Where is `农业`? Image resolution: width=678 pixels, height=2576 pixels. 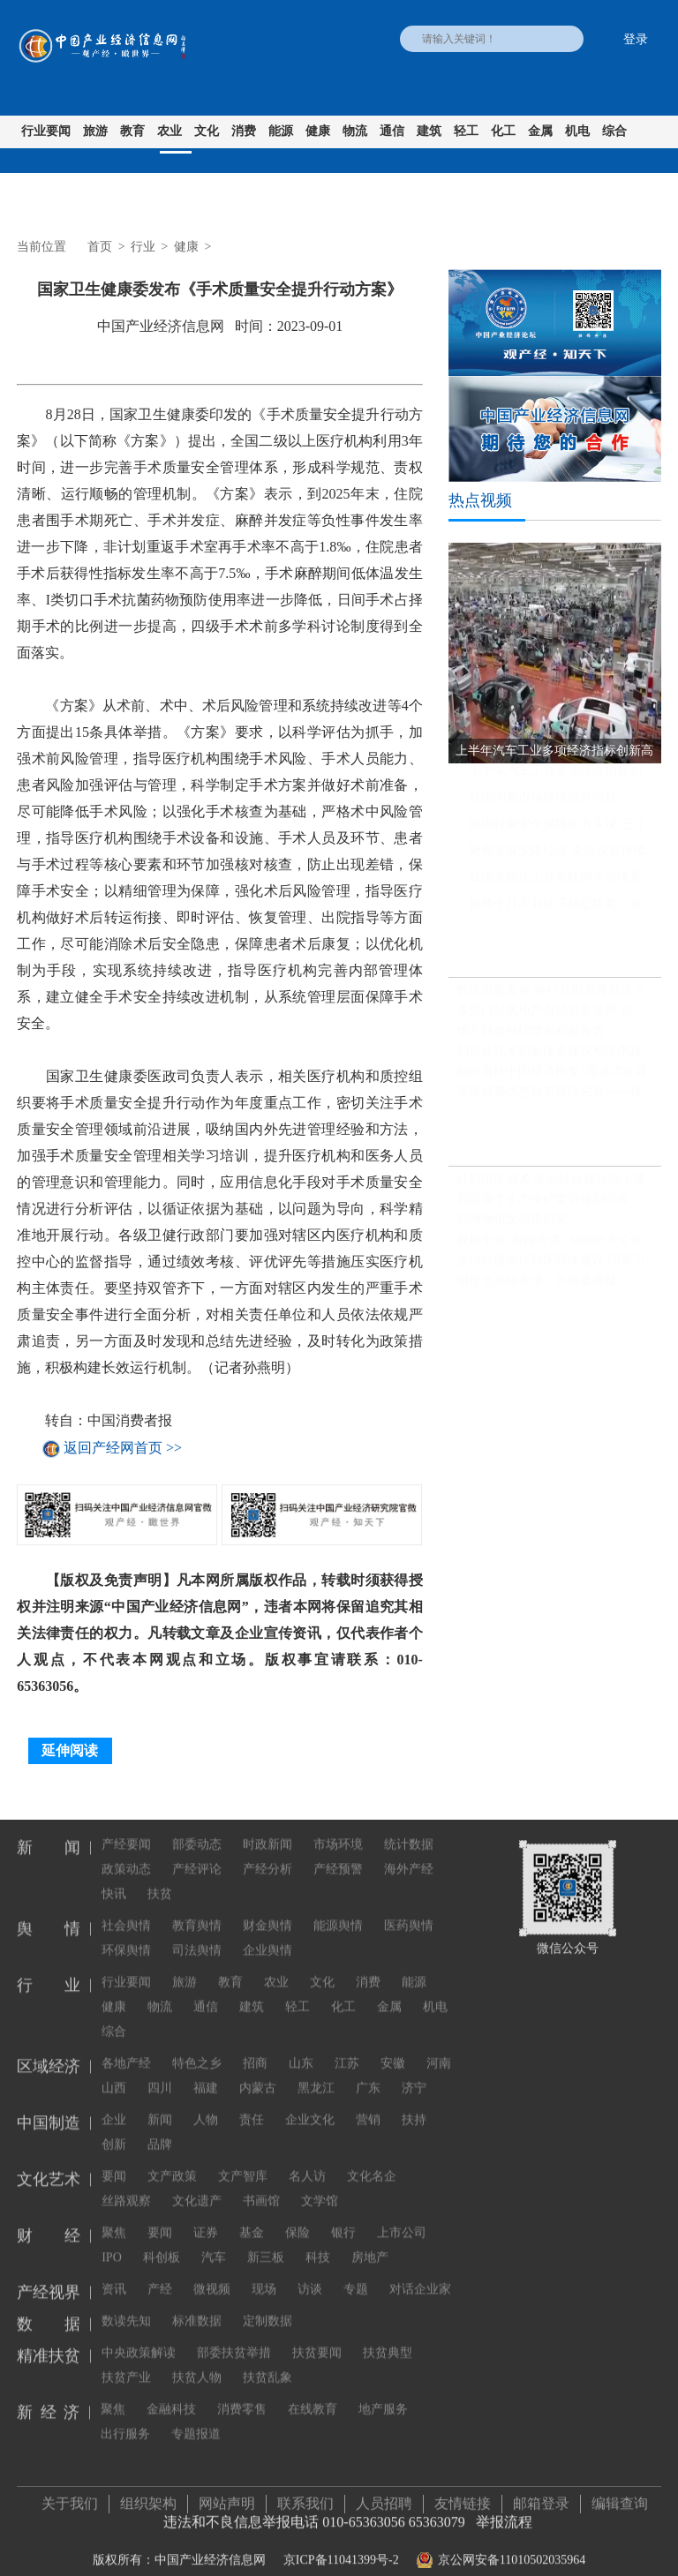 农业 is located at coordinates (169, 131).